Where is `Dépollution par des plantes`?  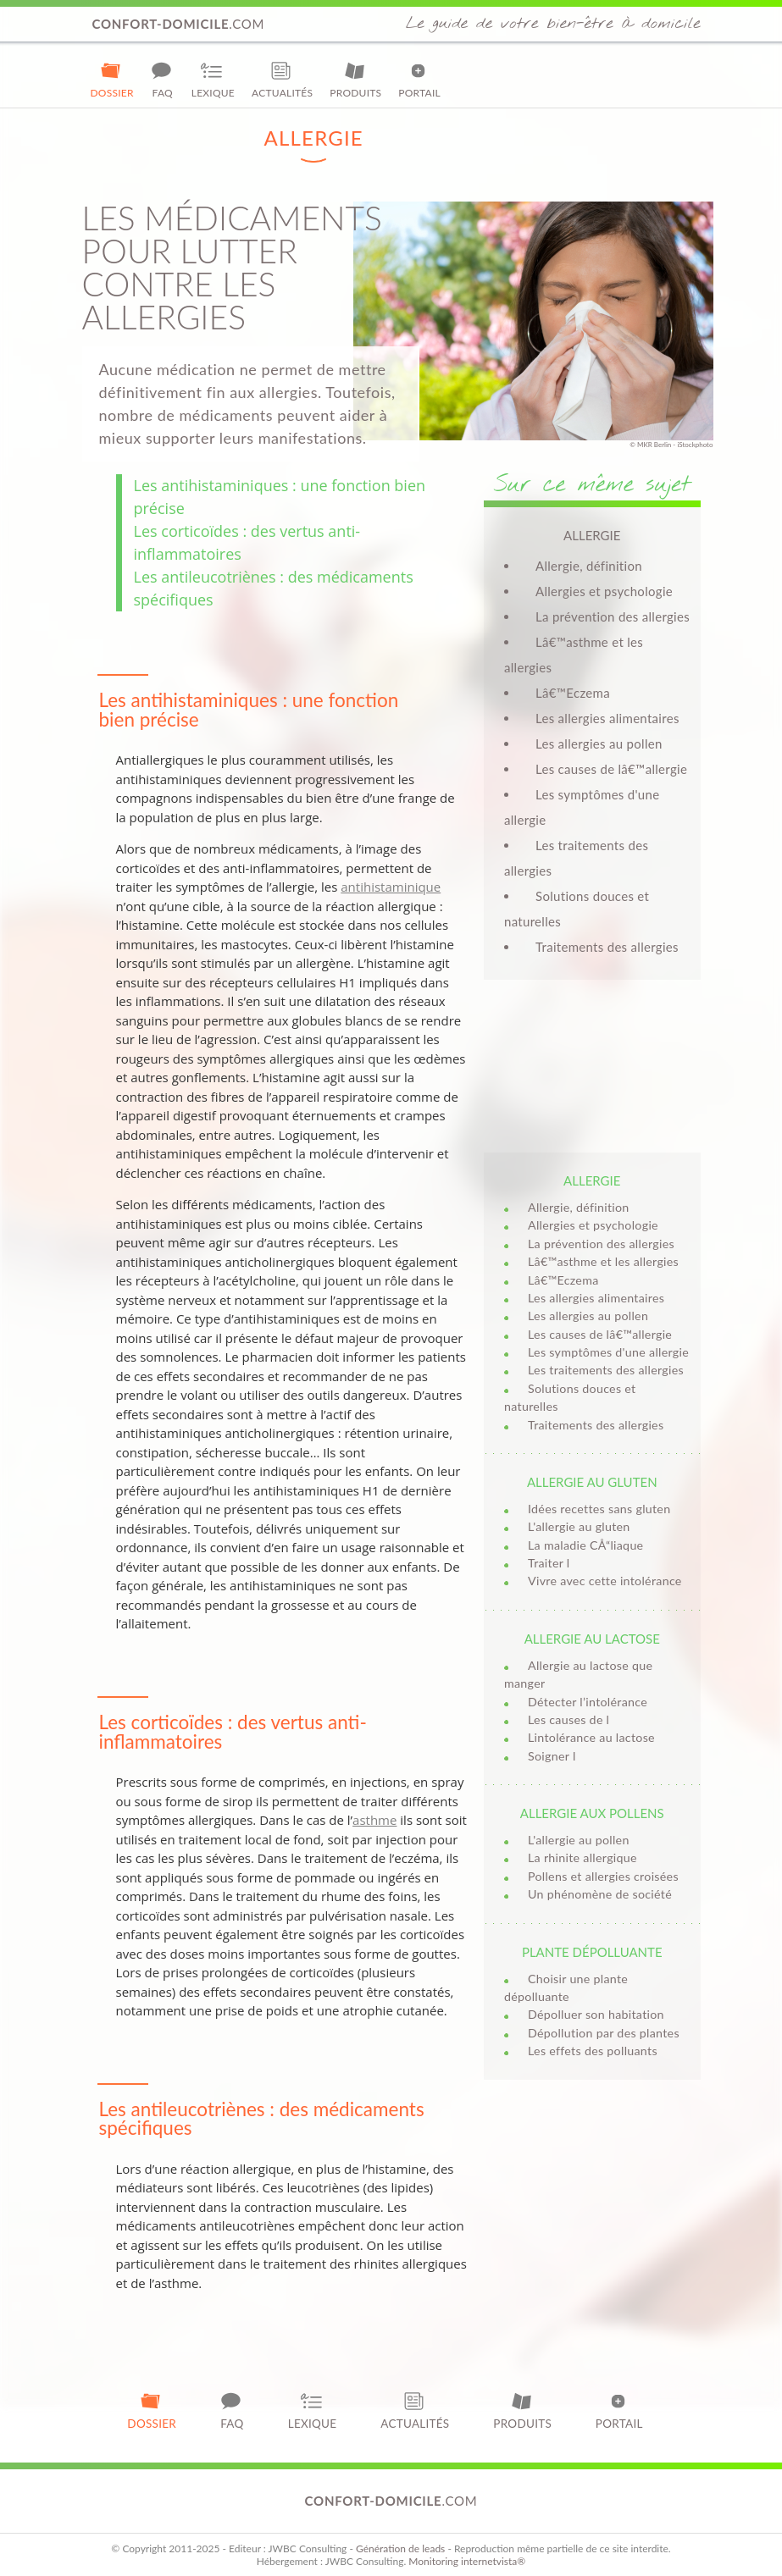 Dépollution par des plantes is located at coordinates (603, 2033).